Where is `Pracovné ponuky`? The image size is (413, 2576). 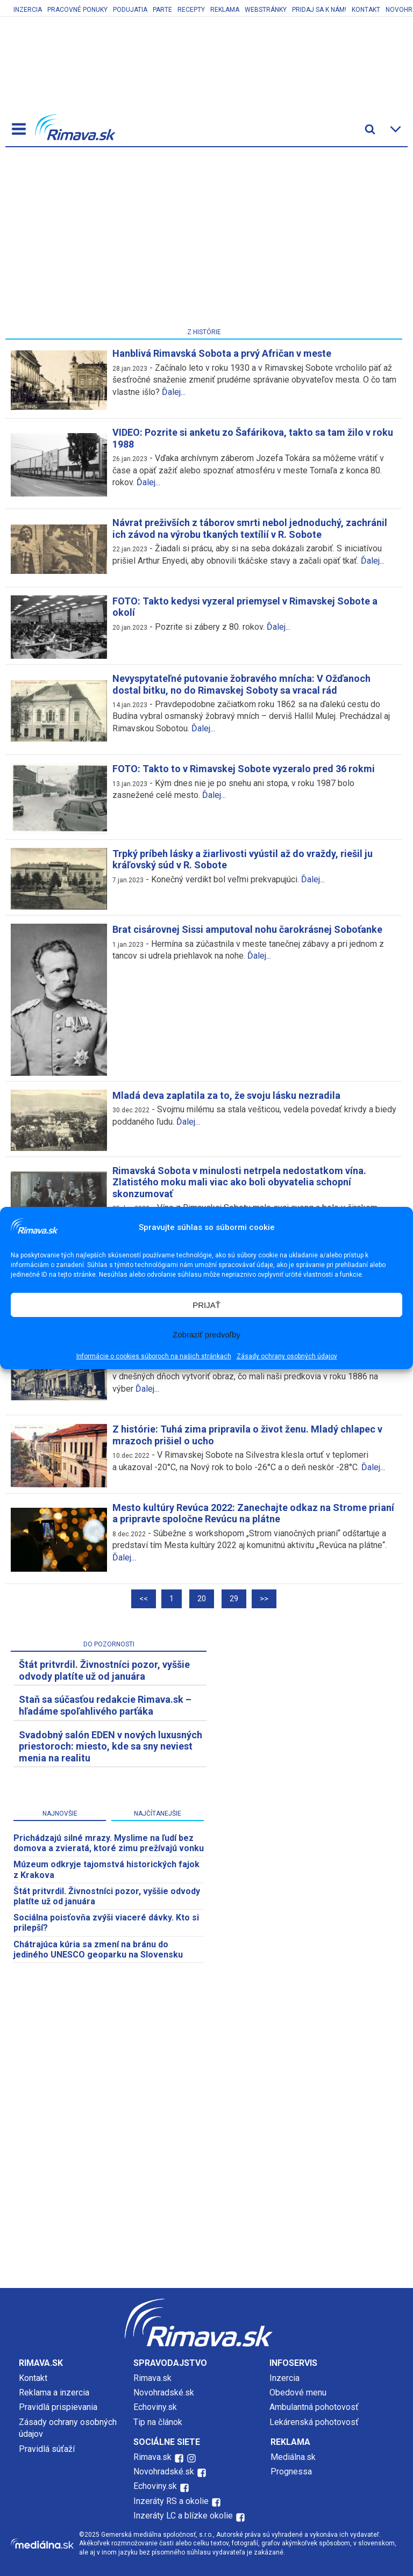
Pracovné ponuky is located at coordinates (77, 9).